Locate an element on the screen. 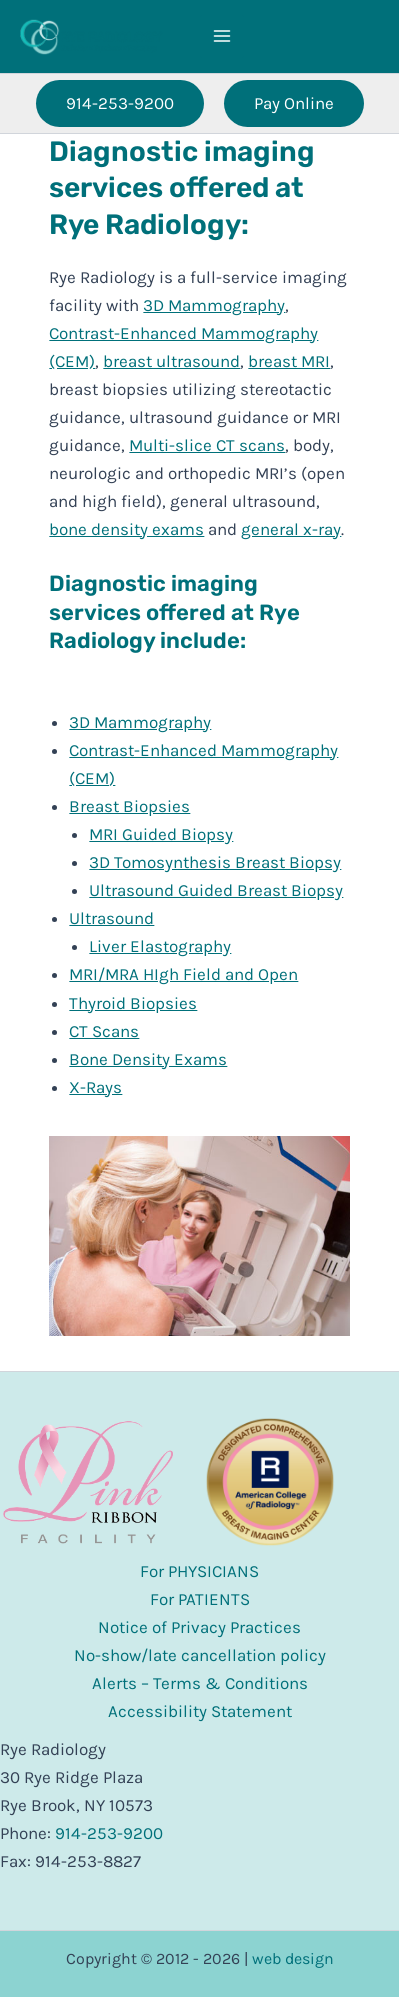  Bone Density Exams is located at coordinates (148, 1059).